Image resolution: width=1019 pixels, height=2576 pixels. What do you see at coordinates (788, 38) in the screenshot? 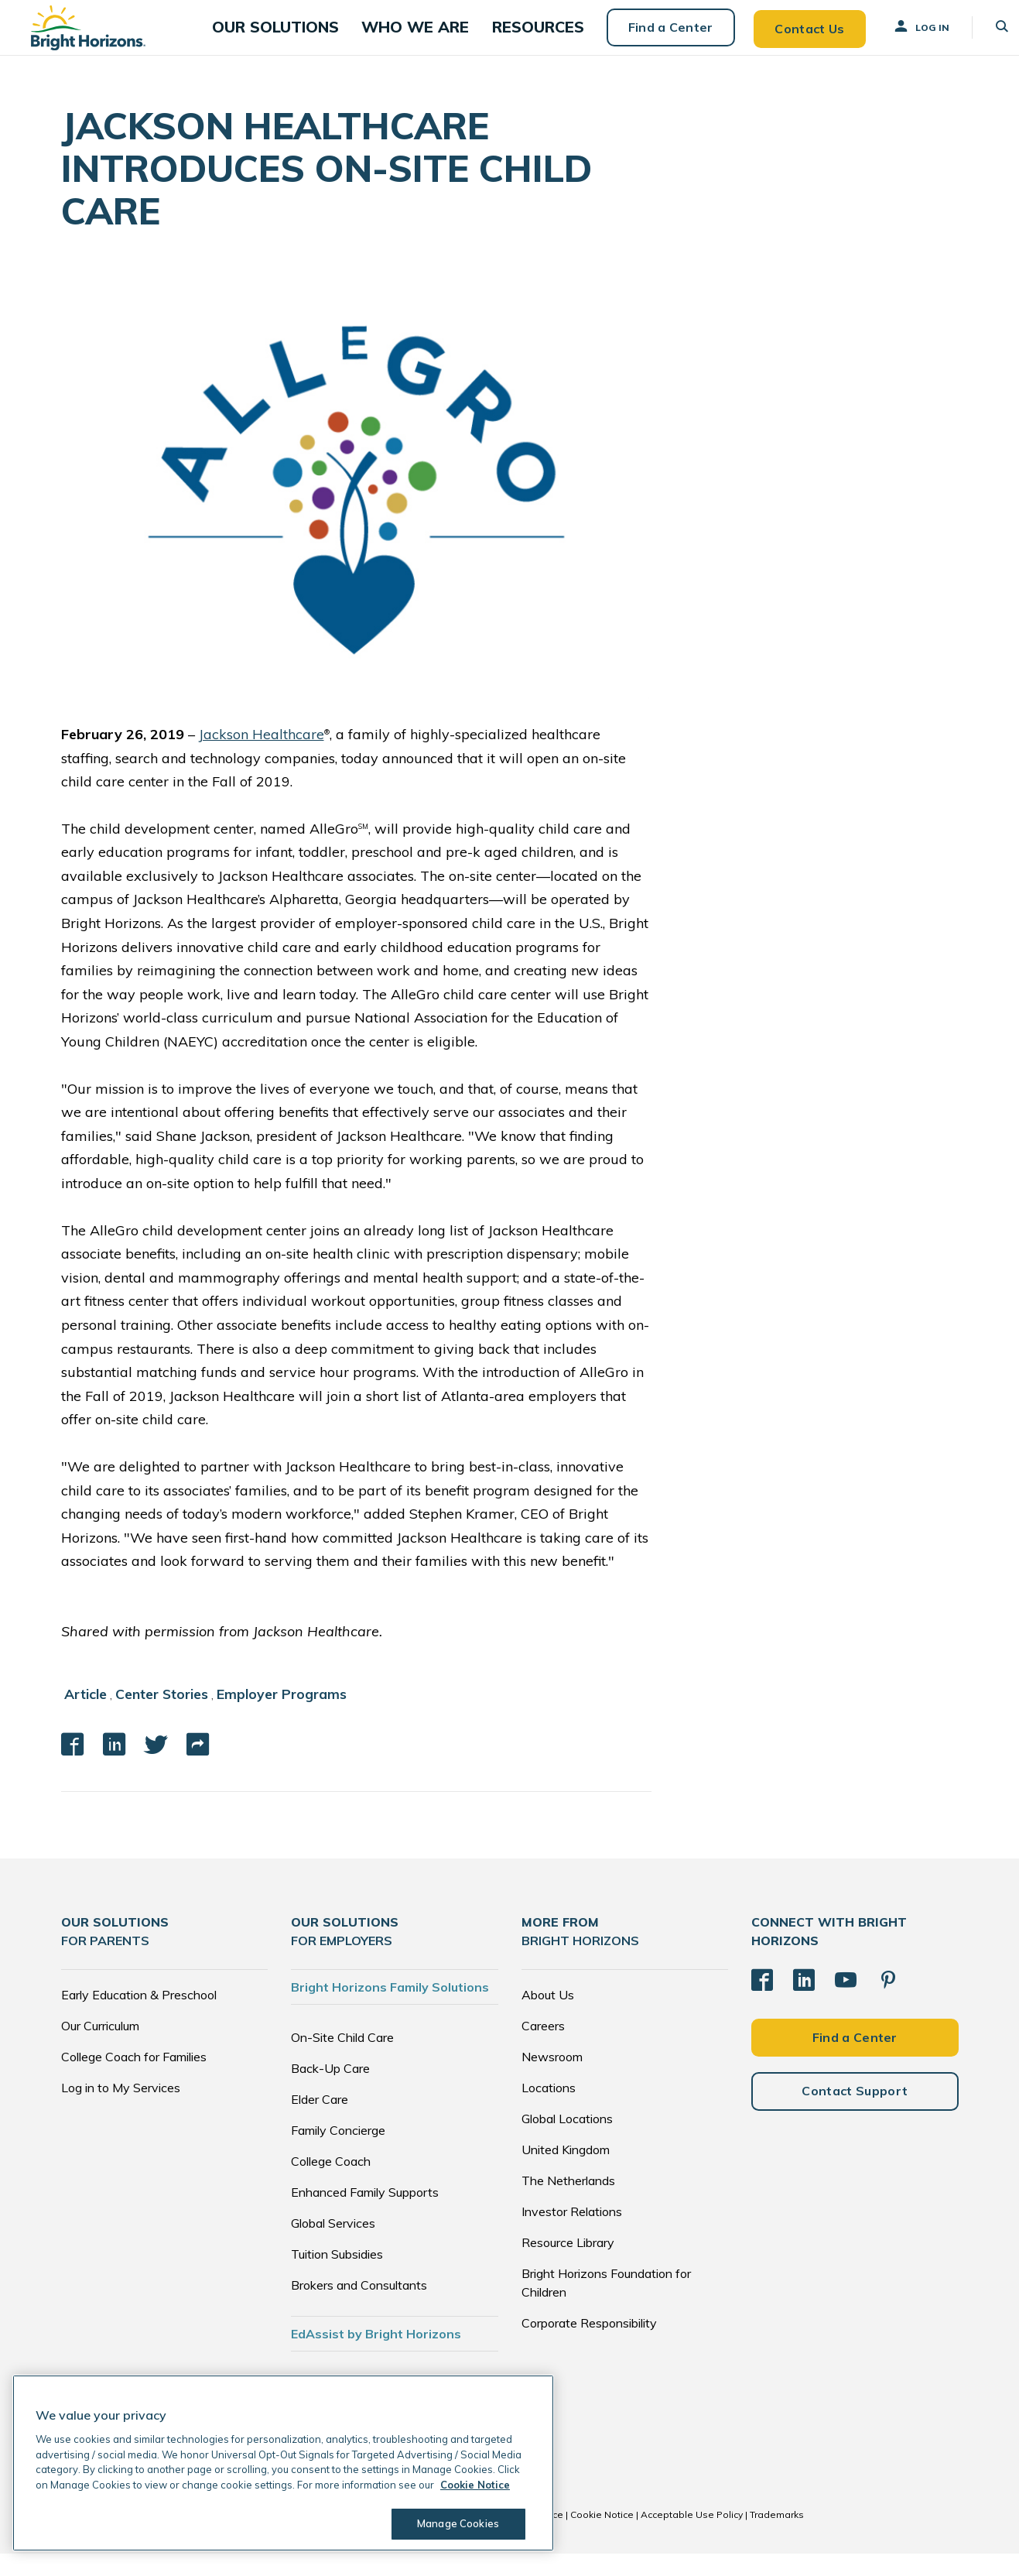
I see `Contact Us` at bounding box center [788, 38].